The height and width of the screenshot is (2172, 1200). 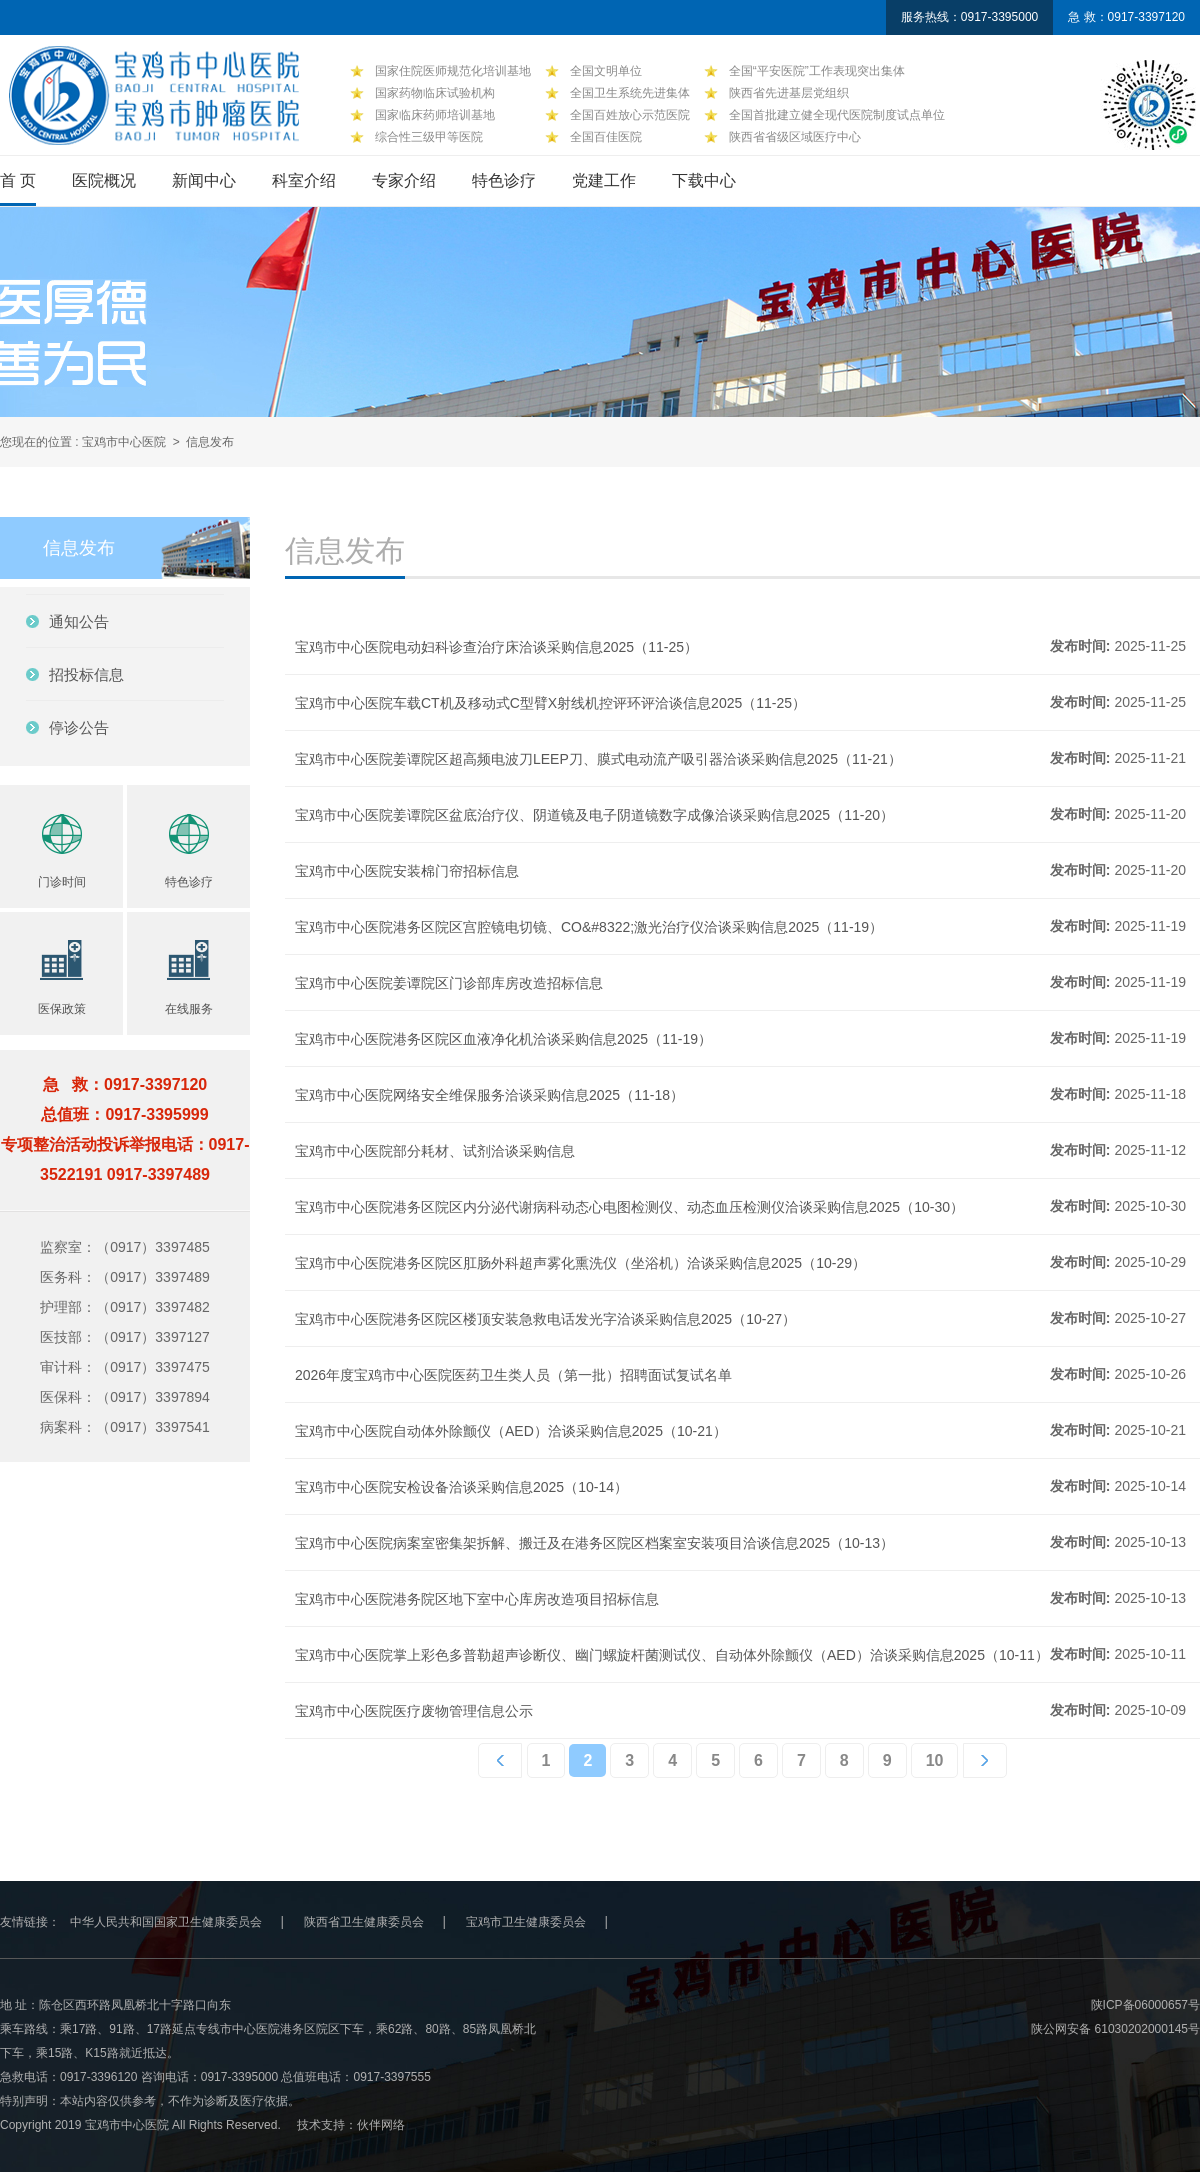 I want to click on 宝鸡市中心医院姜谭院区盆底治疗仪、阴道镜及电子阴道镜数字成像洽谈采购信息2025（11-20）, so click(x=594, y=815).